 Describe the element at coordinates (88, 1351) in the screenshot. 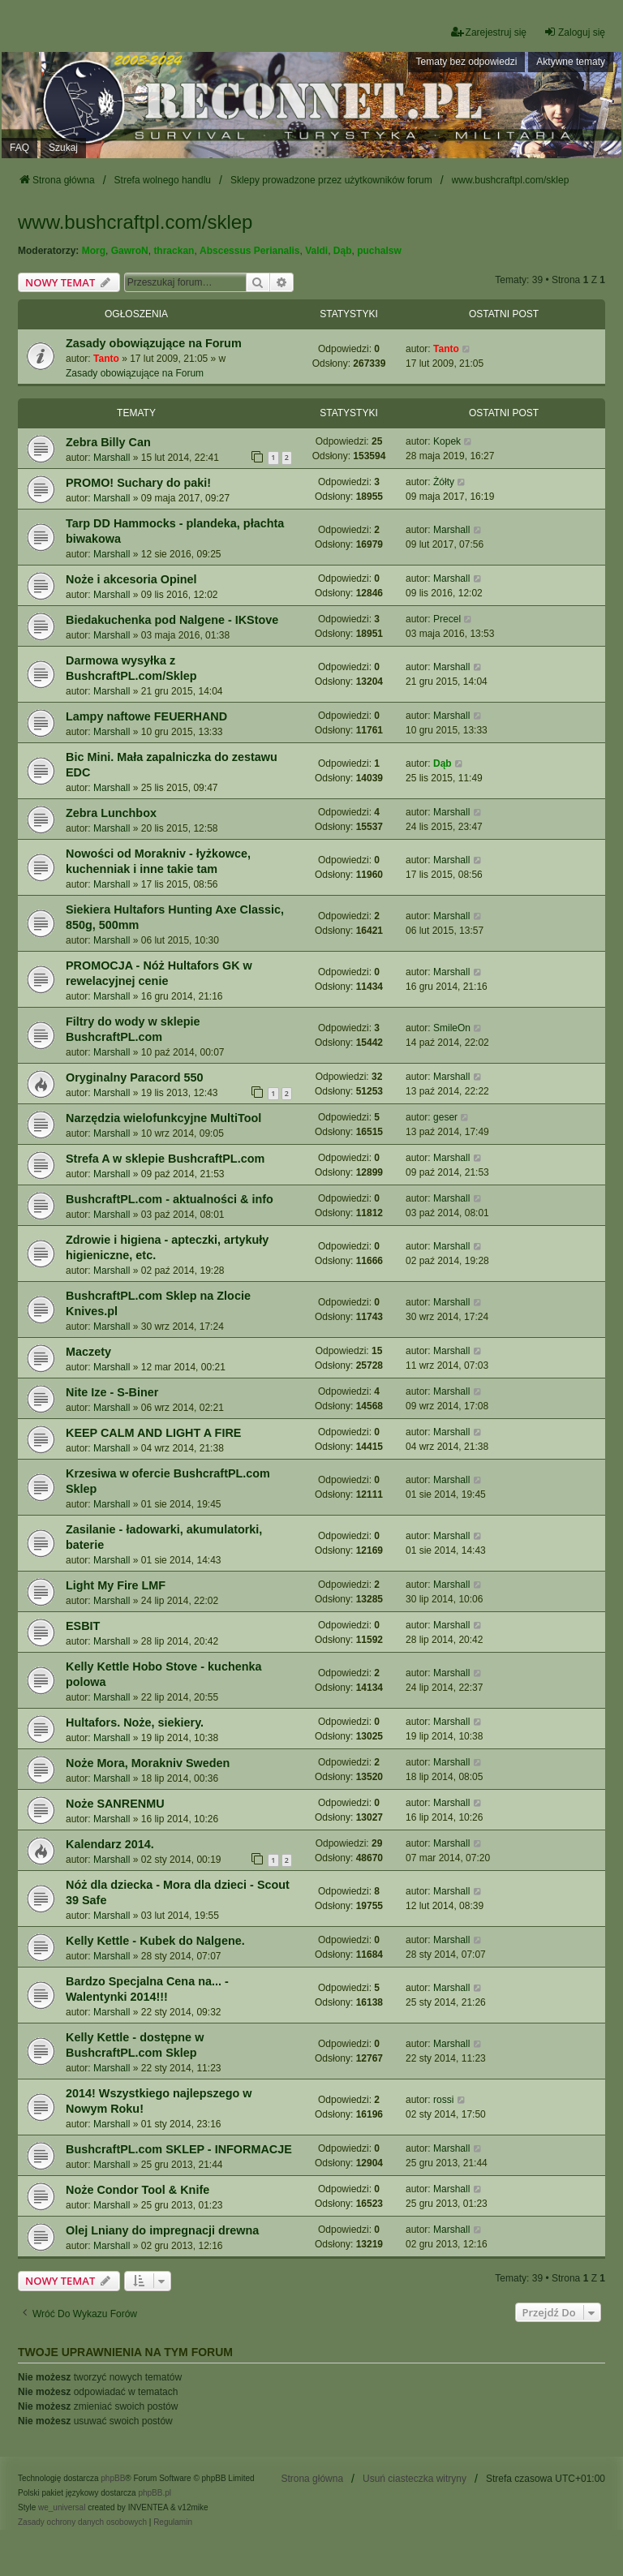

I see `Maczety` at that location.